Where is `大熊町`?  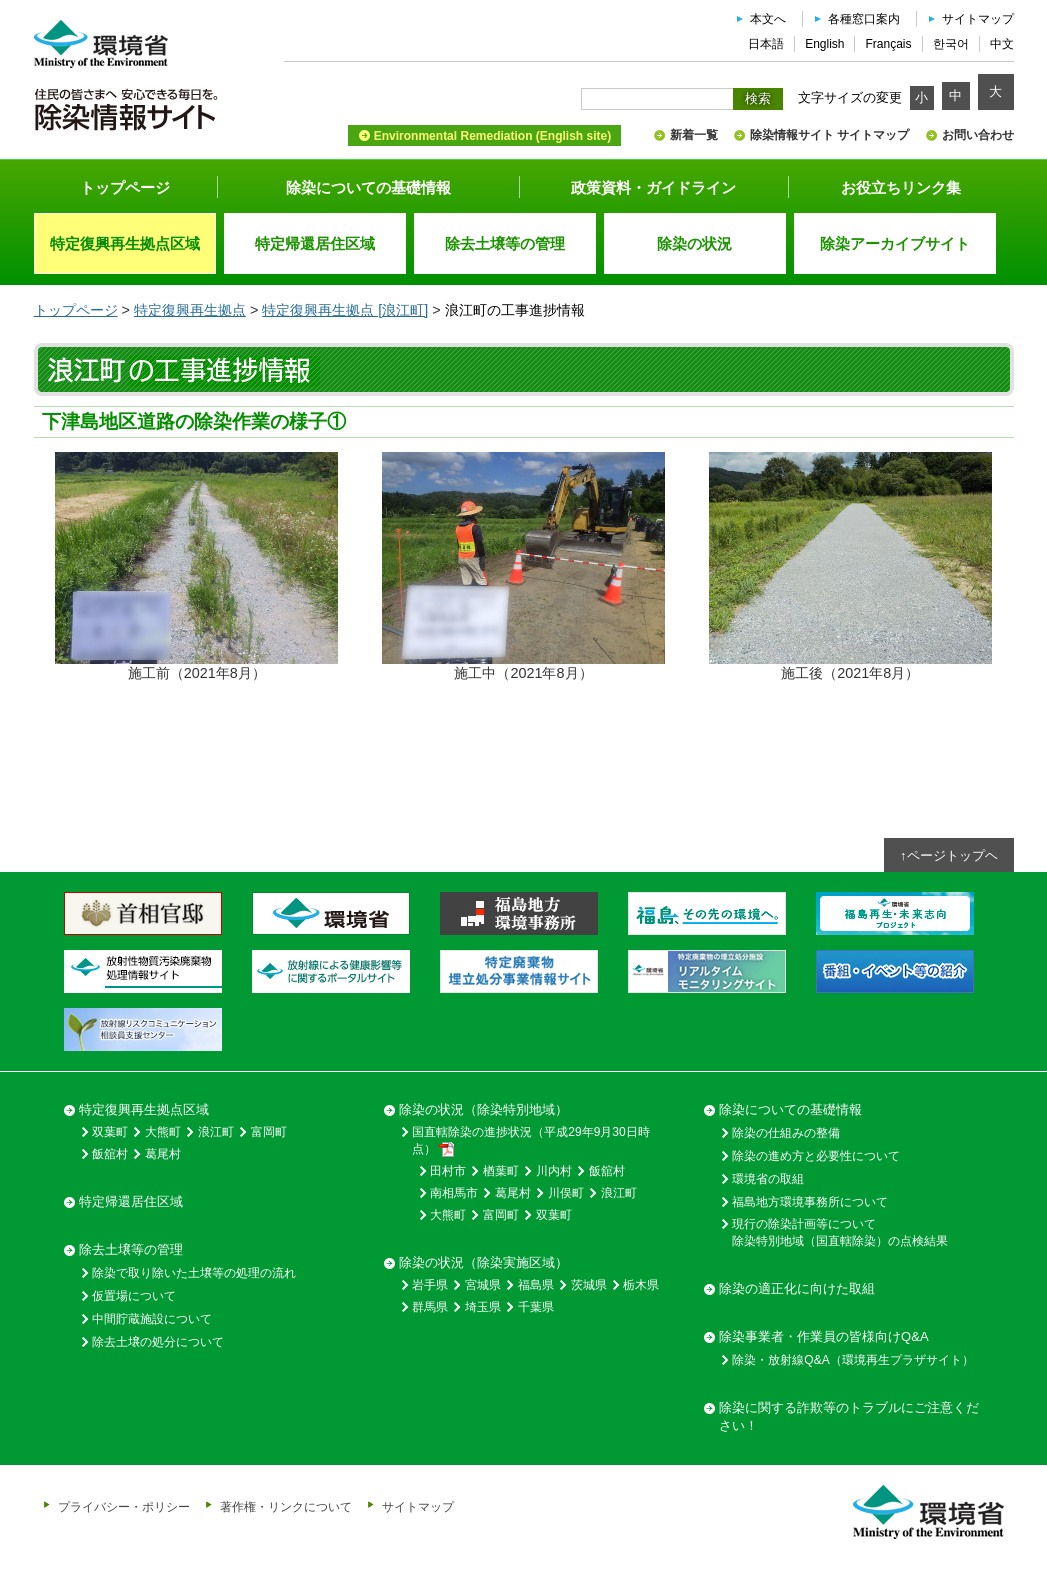 大熊町 is located at coordinates (163, 1132).